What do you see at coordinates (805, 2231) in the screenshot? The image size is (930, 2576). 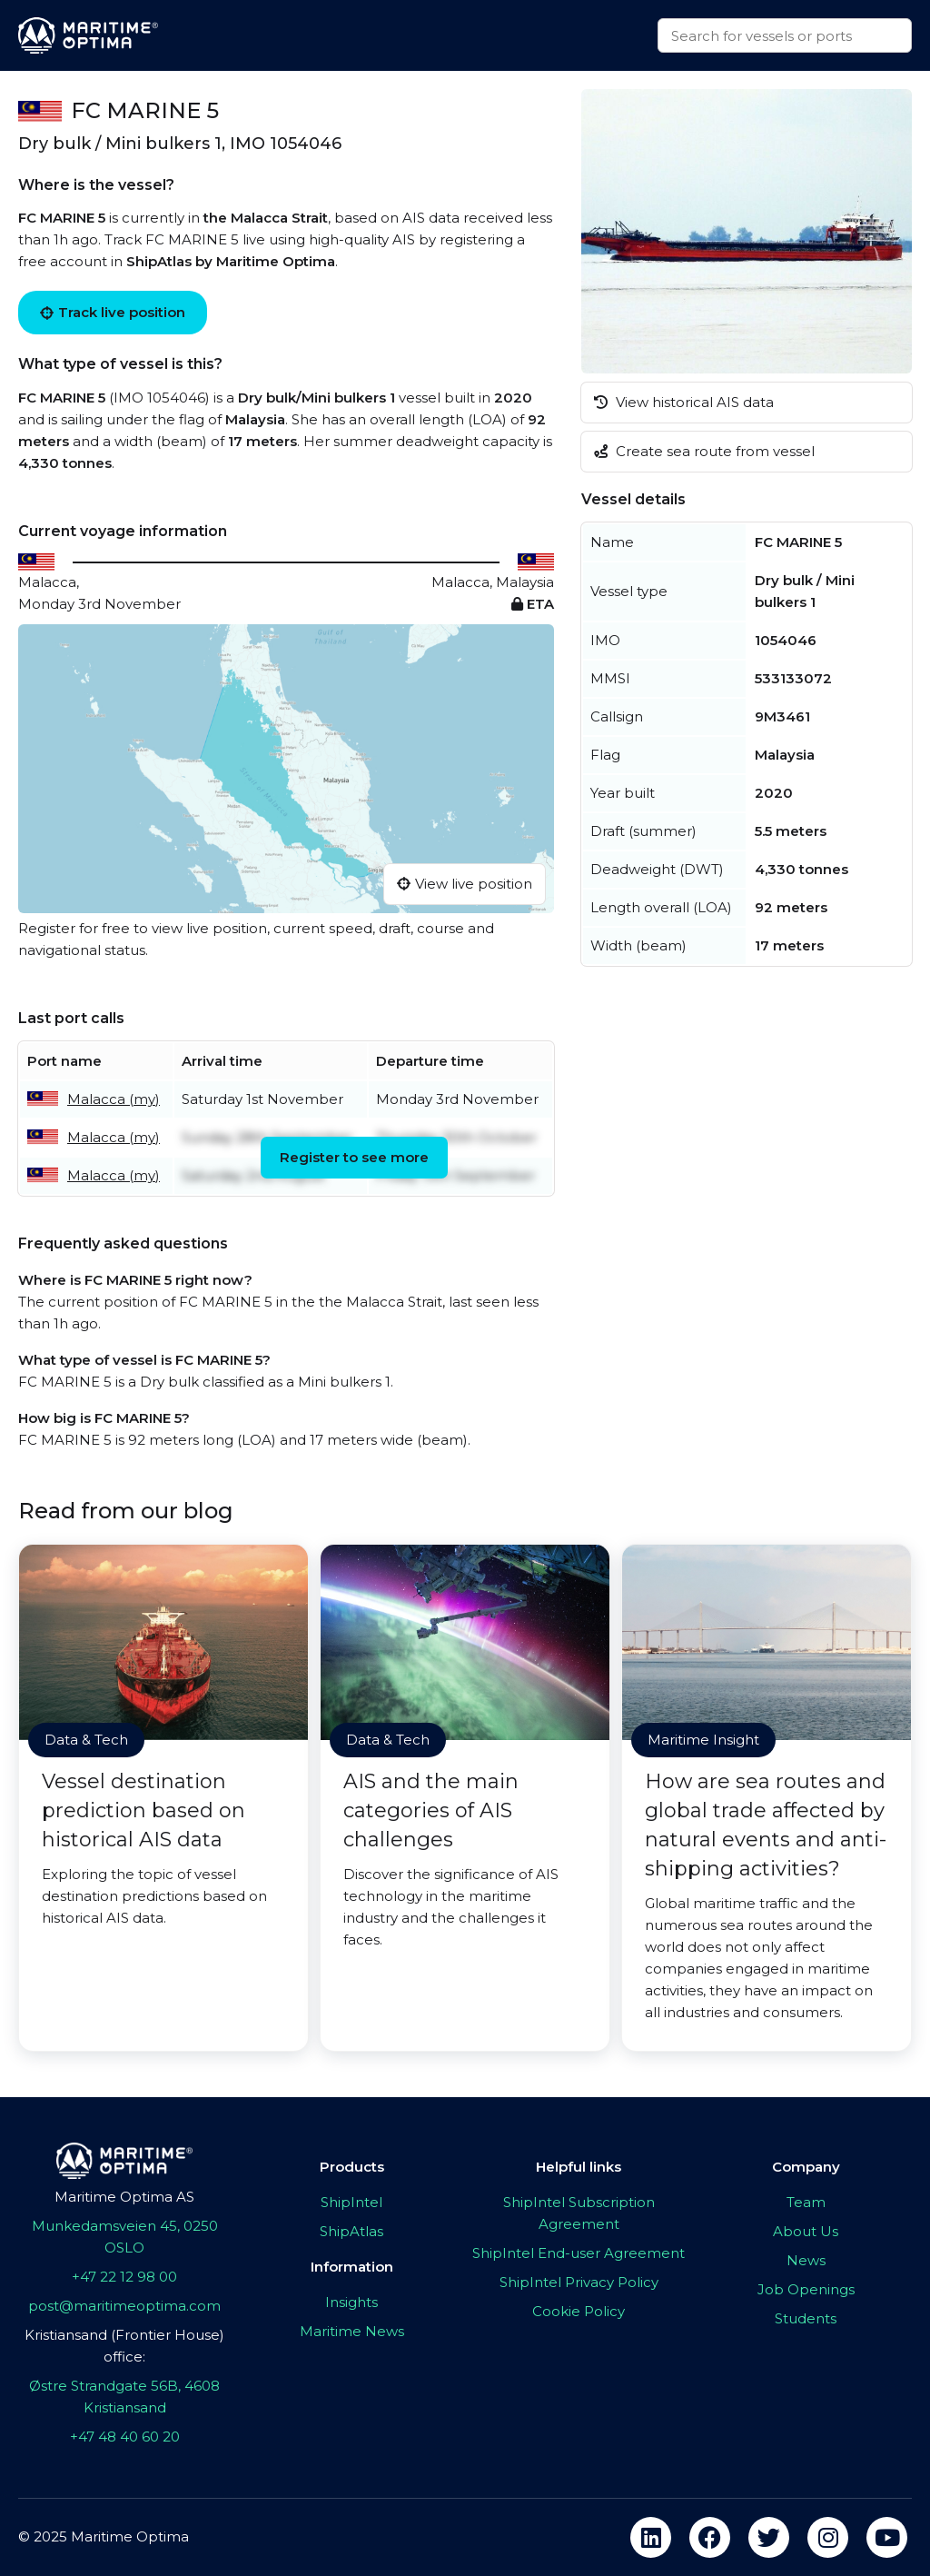 I see `About Us` at bounding box center [805, 2231].